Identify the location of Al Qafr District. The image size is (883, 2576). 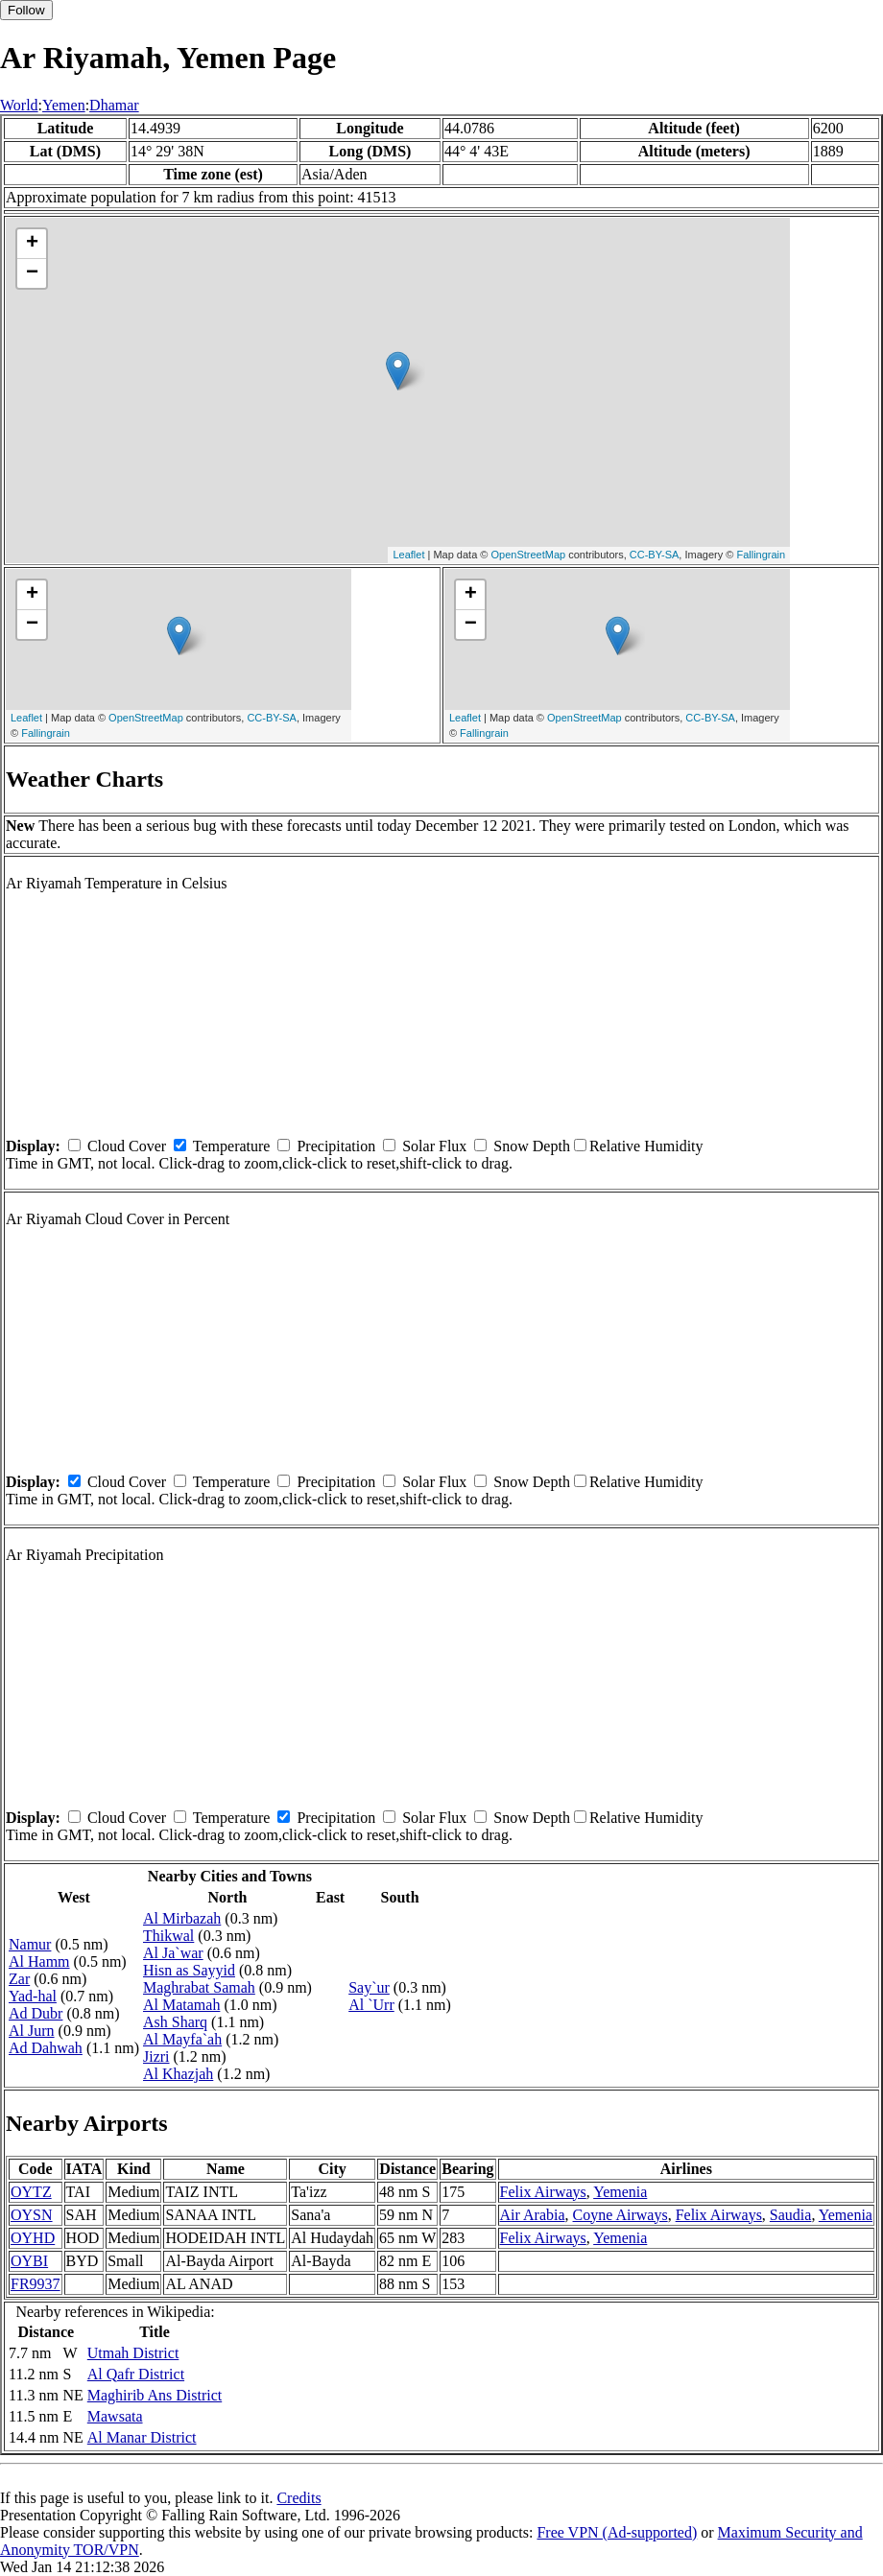
(135, 2374).